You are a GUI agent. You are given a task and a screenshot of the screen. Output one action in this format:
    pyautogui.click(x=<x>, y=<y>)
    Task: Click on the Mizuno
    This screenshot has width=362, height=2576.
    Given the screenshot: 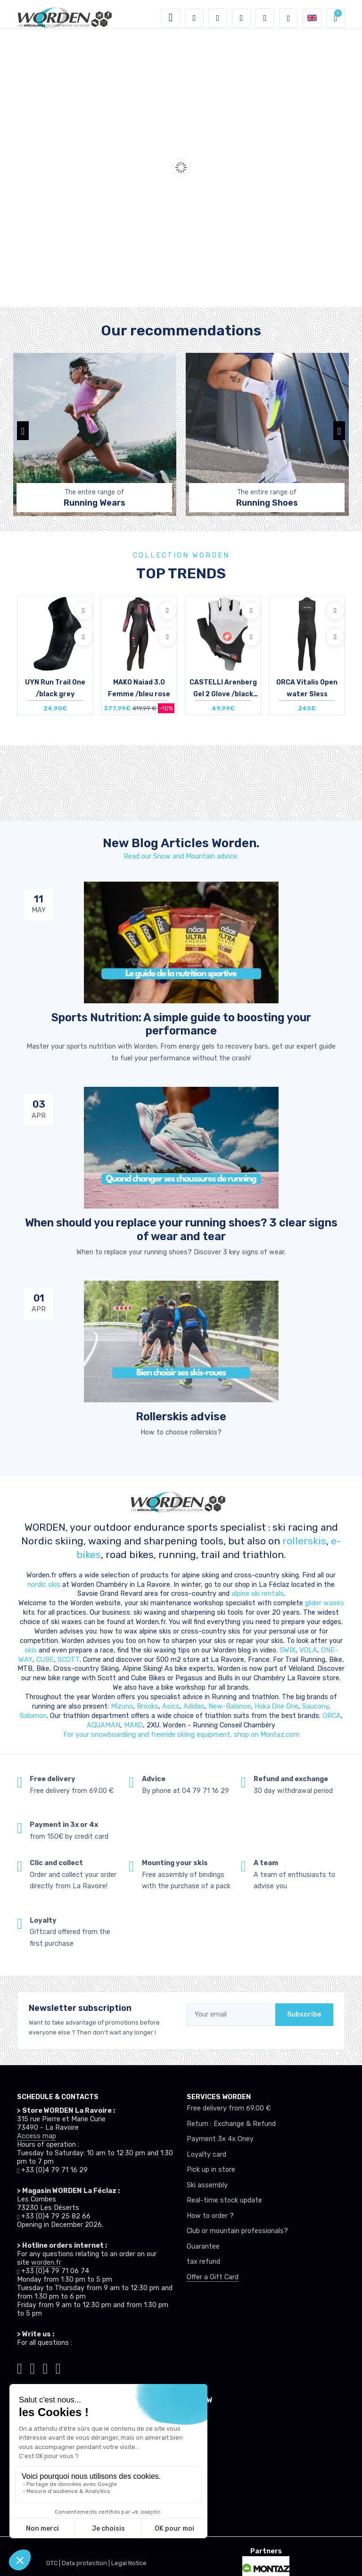 What is the action you would take?
    pyautogui.click(x=122, y=1706)
    